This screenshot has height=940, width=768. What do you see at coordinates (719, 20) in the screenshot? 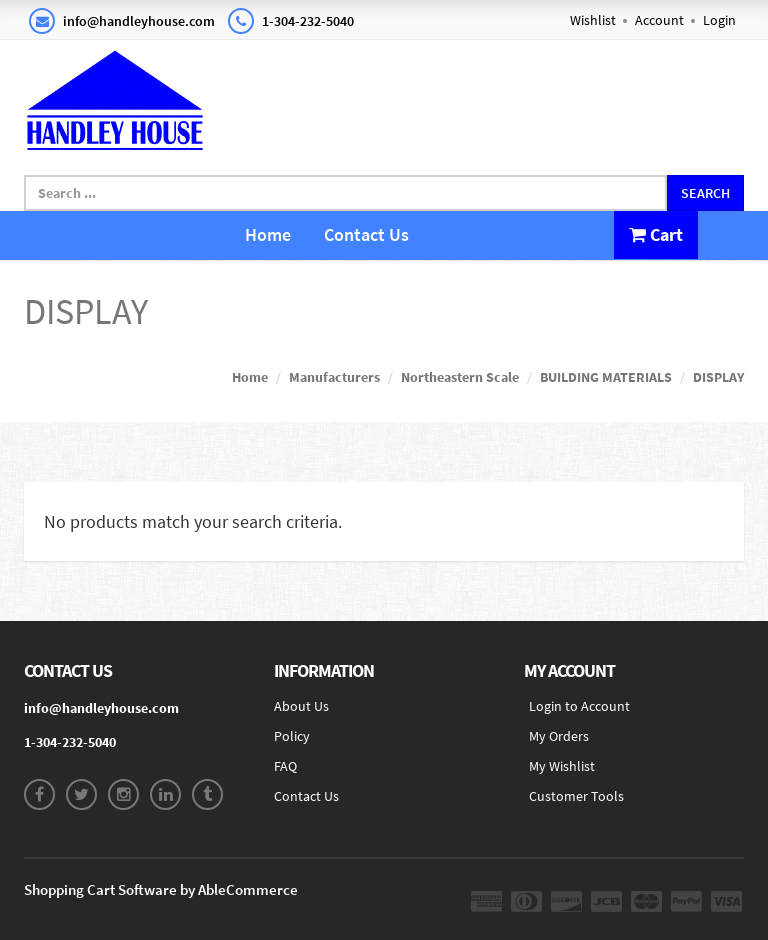
I see `Login` at bounding box center [719, 20].